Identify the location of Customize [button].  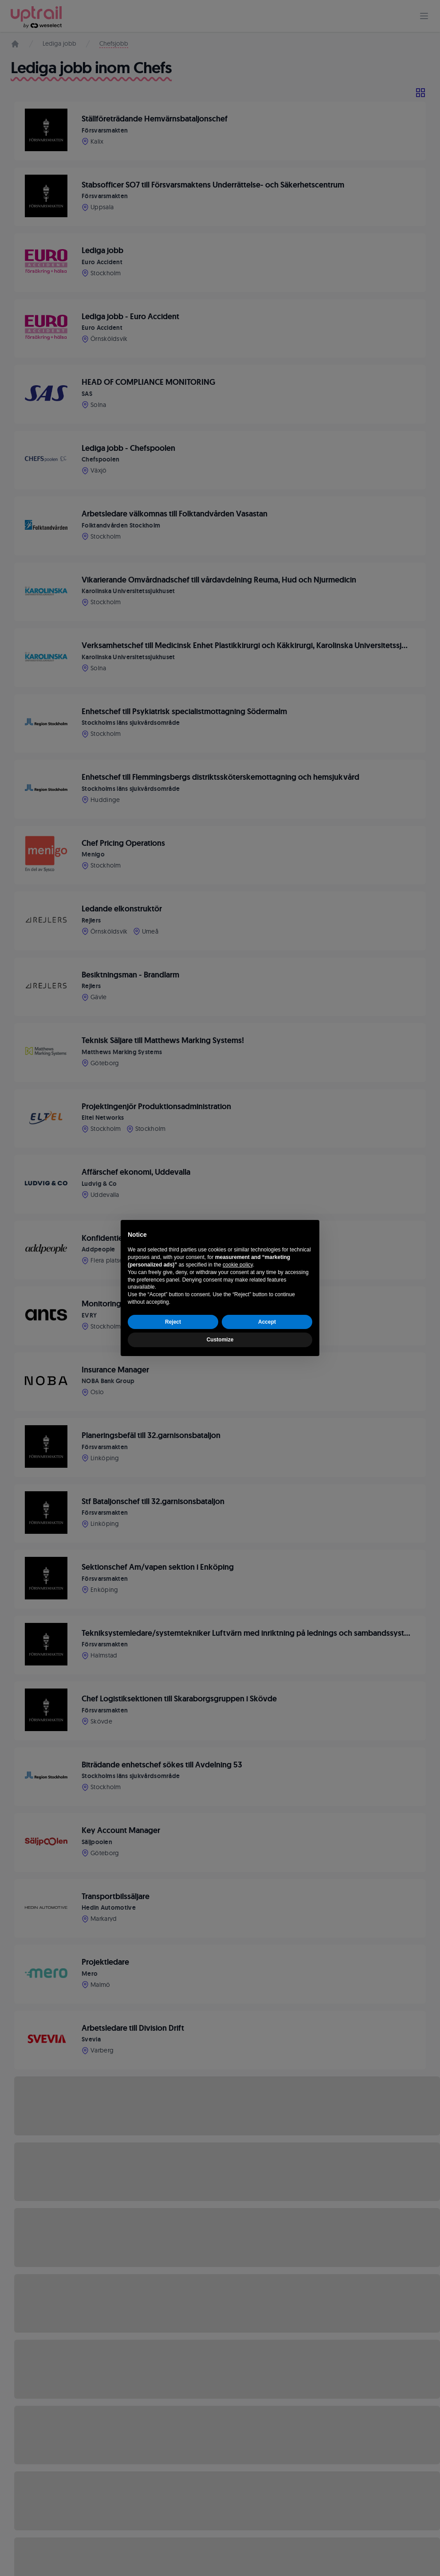
(220, 1340).